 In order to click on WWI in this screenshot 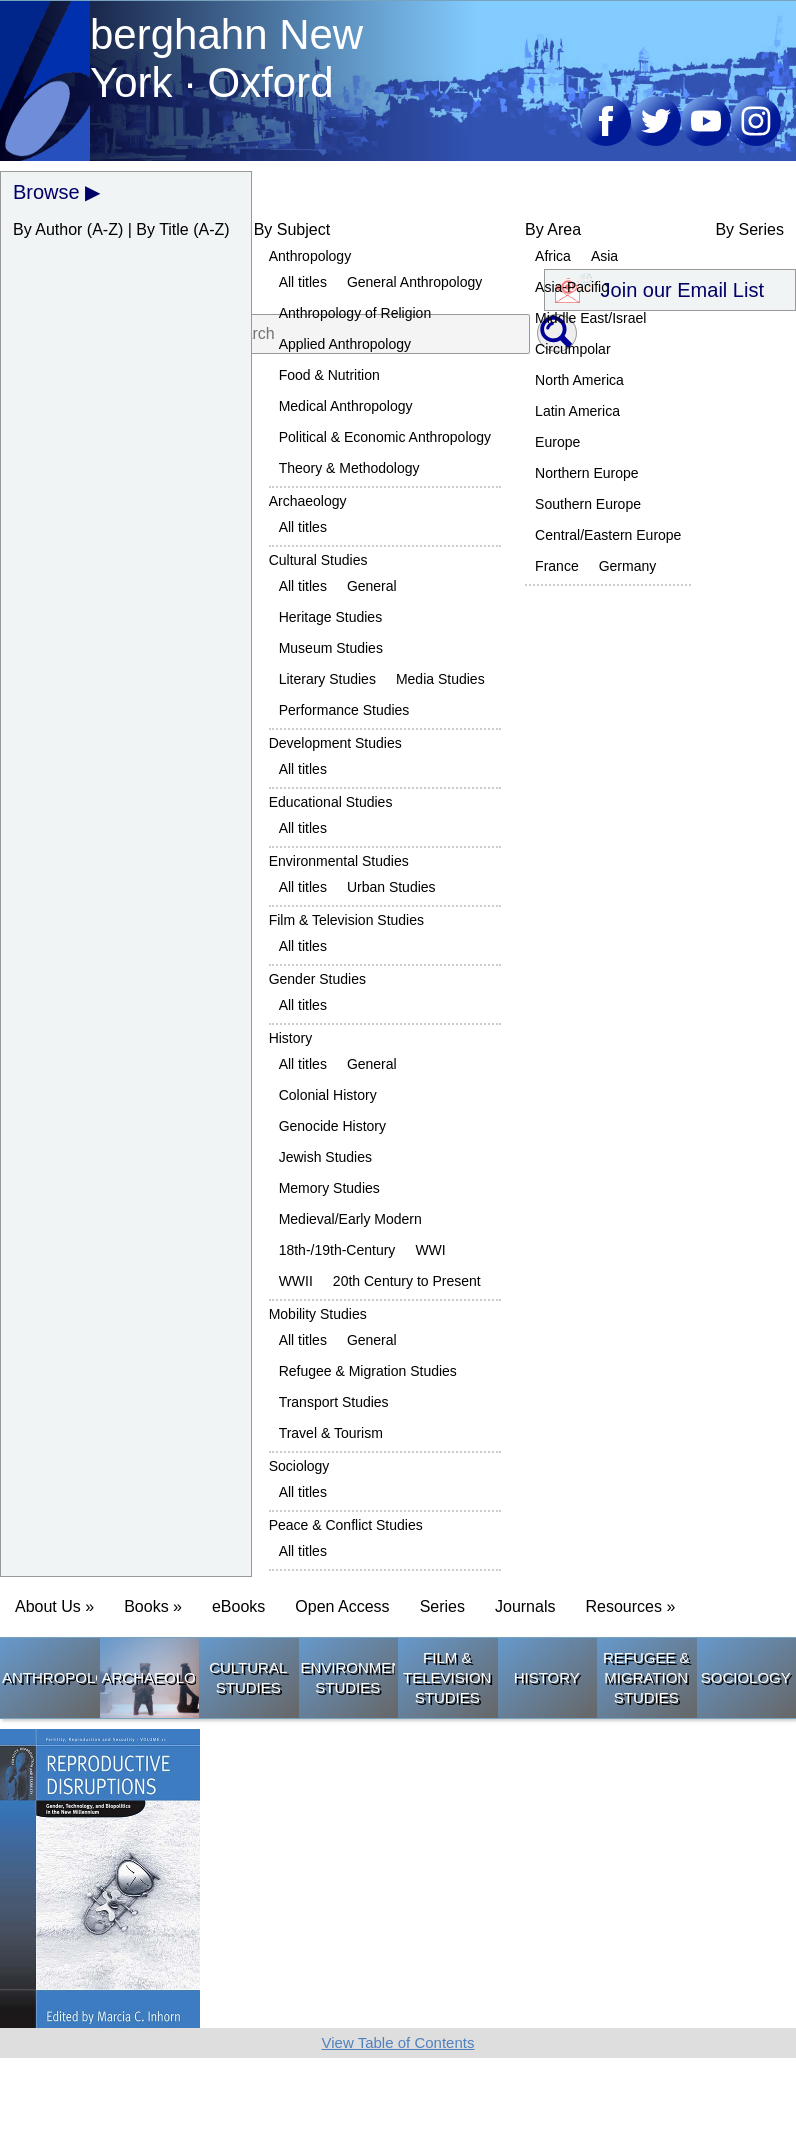, I will do `click(430, 1250)`.